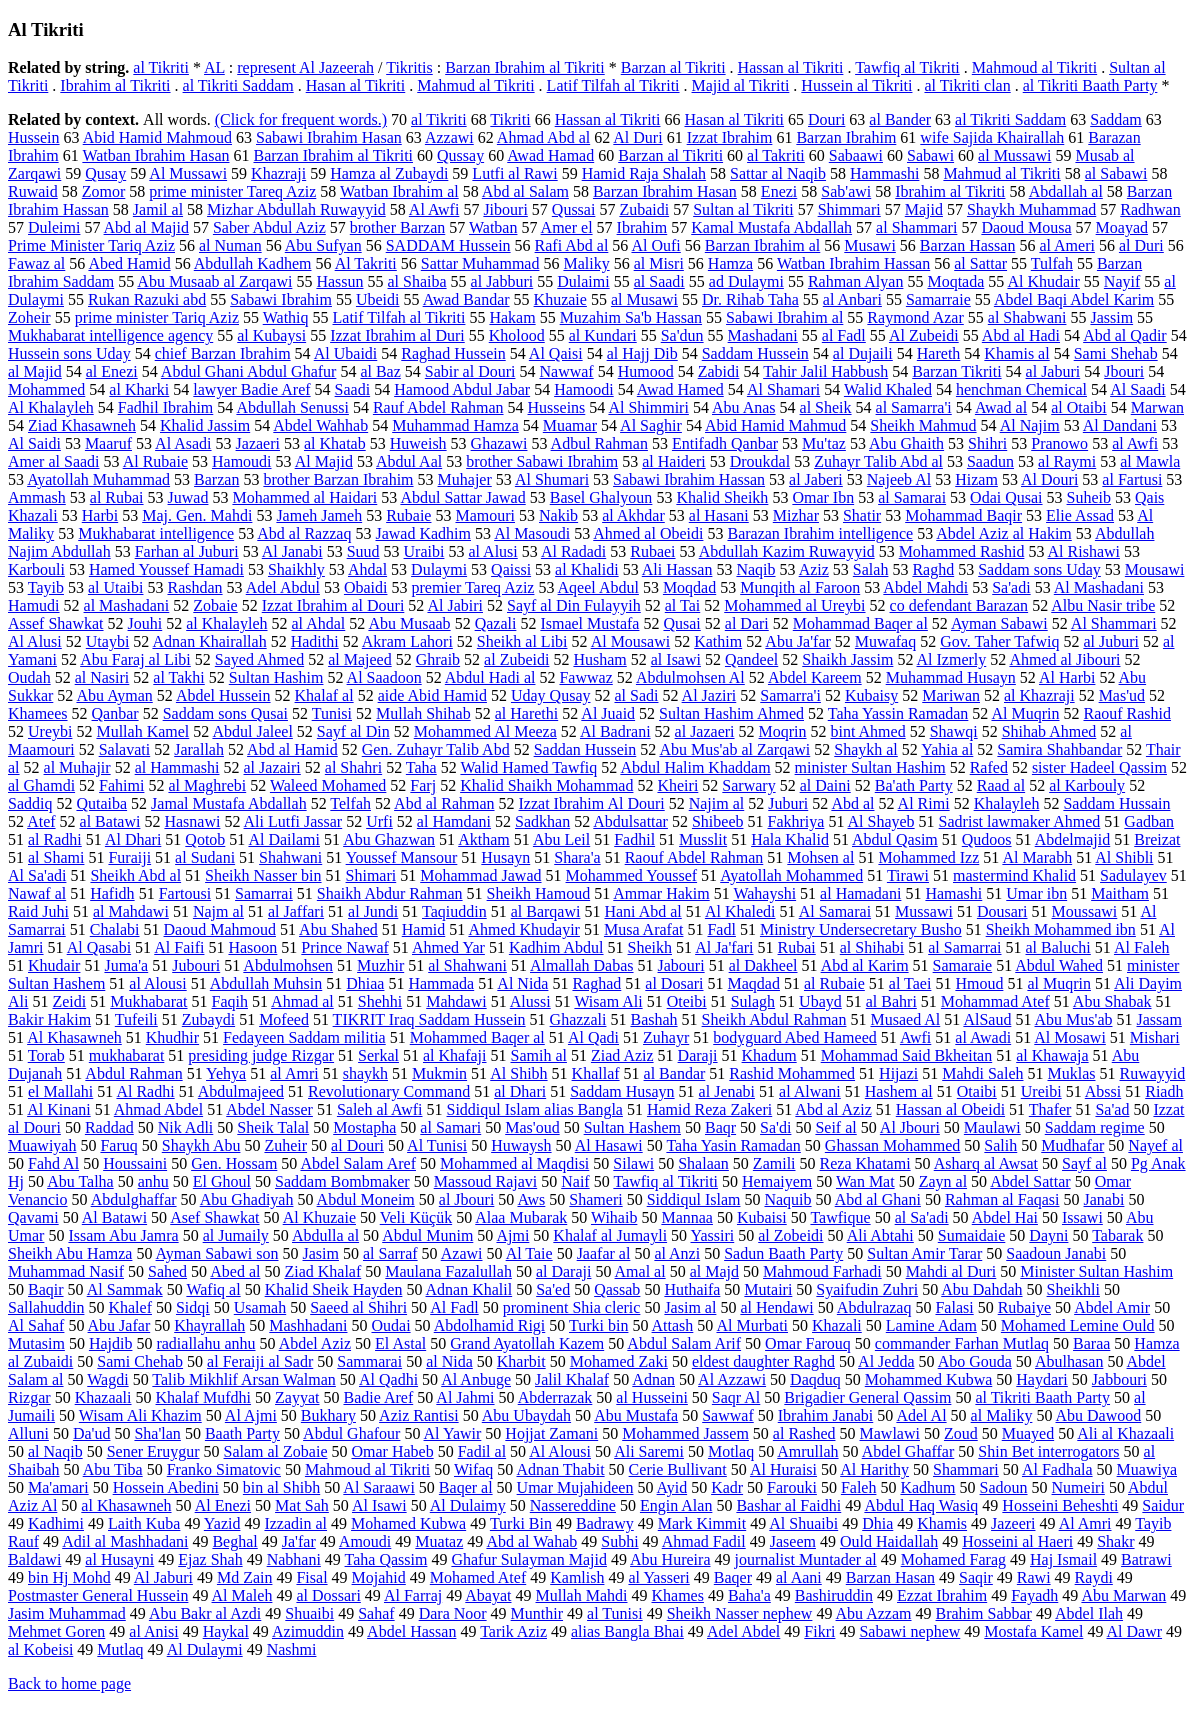 Image resolution: width=1195 pixels, height=1709 pixels. I want to click on Ejaz Shah, so click(210, 1559).